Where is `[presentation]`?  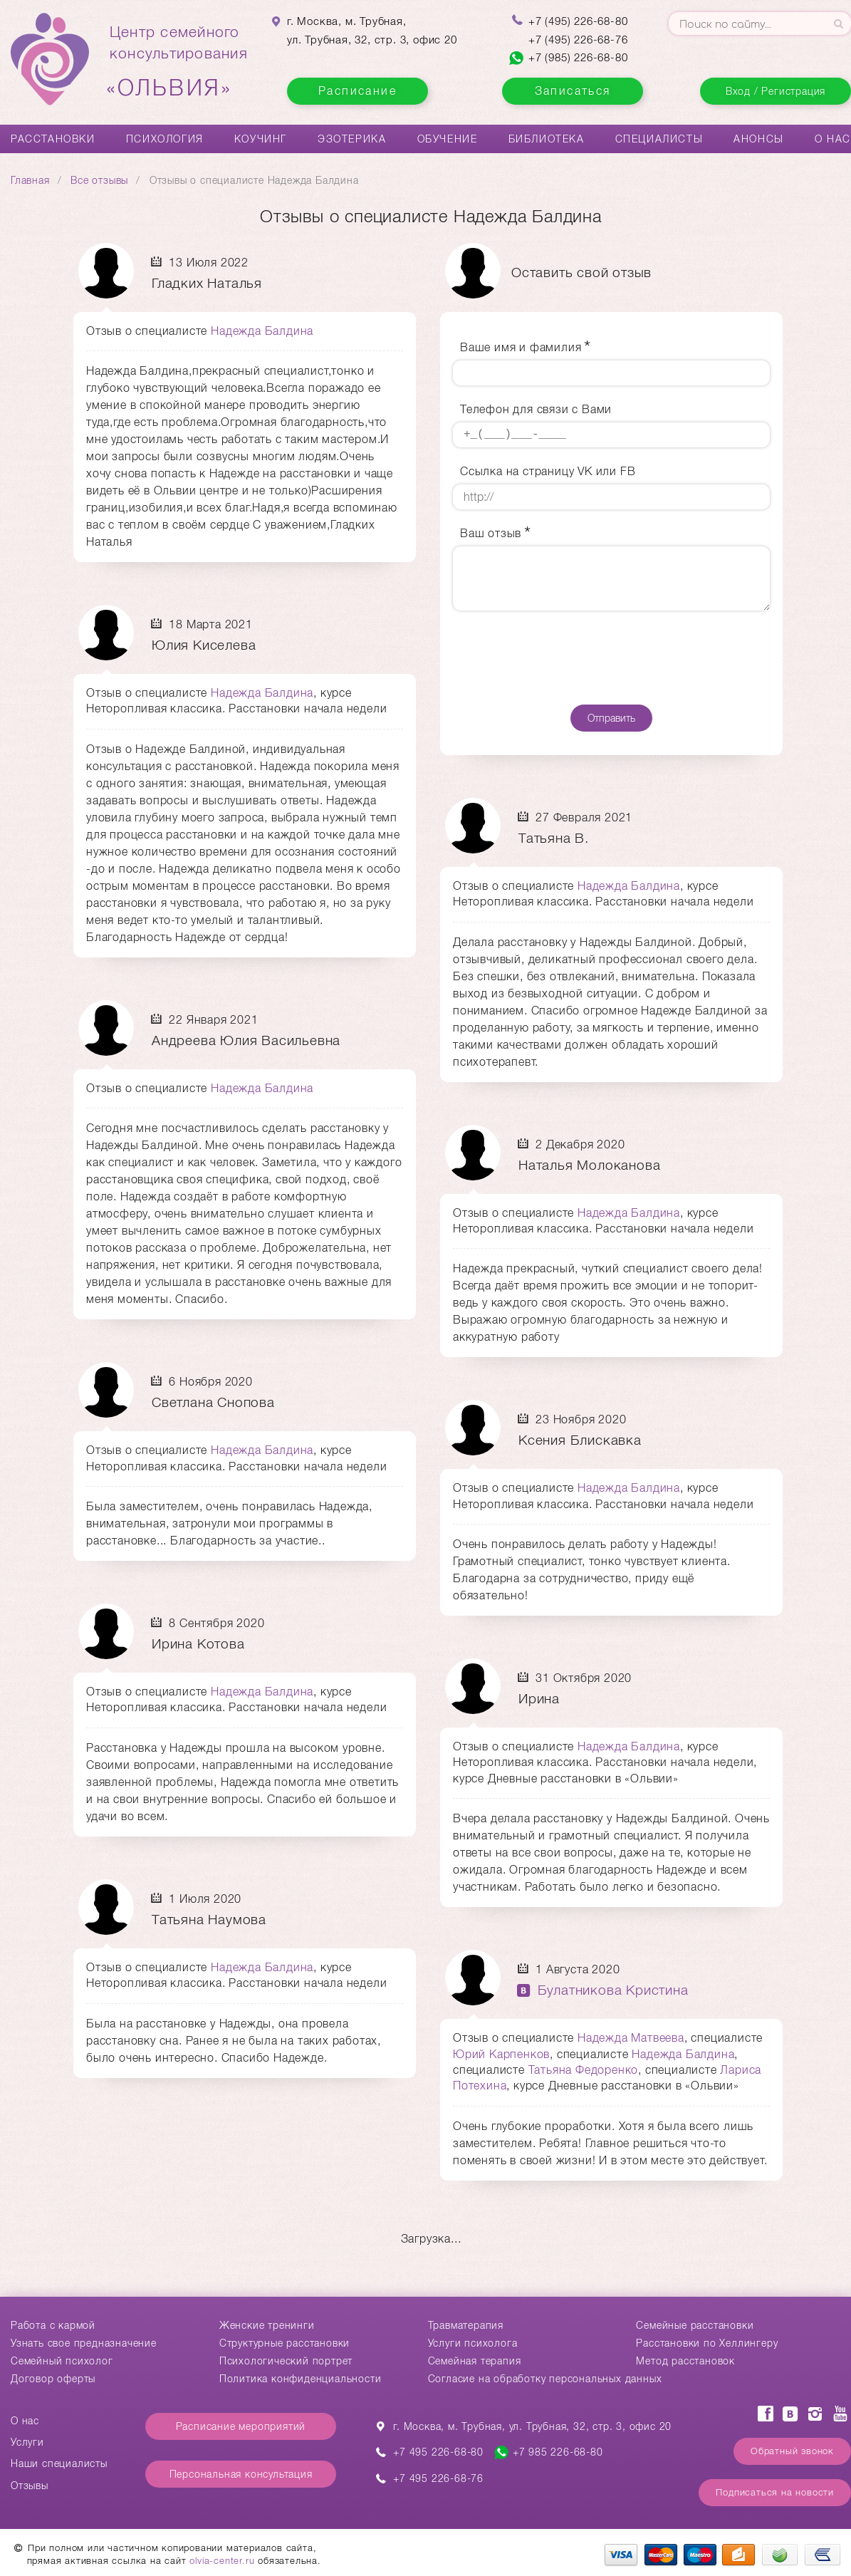
[presentation] is located at coordinates (611, 658).